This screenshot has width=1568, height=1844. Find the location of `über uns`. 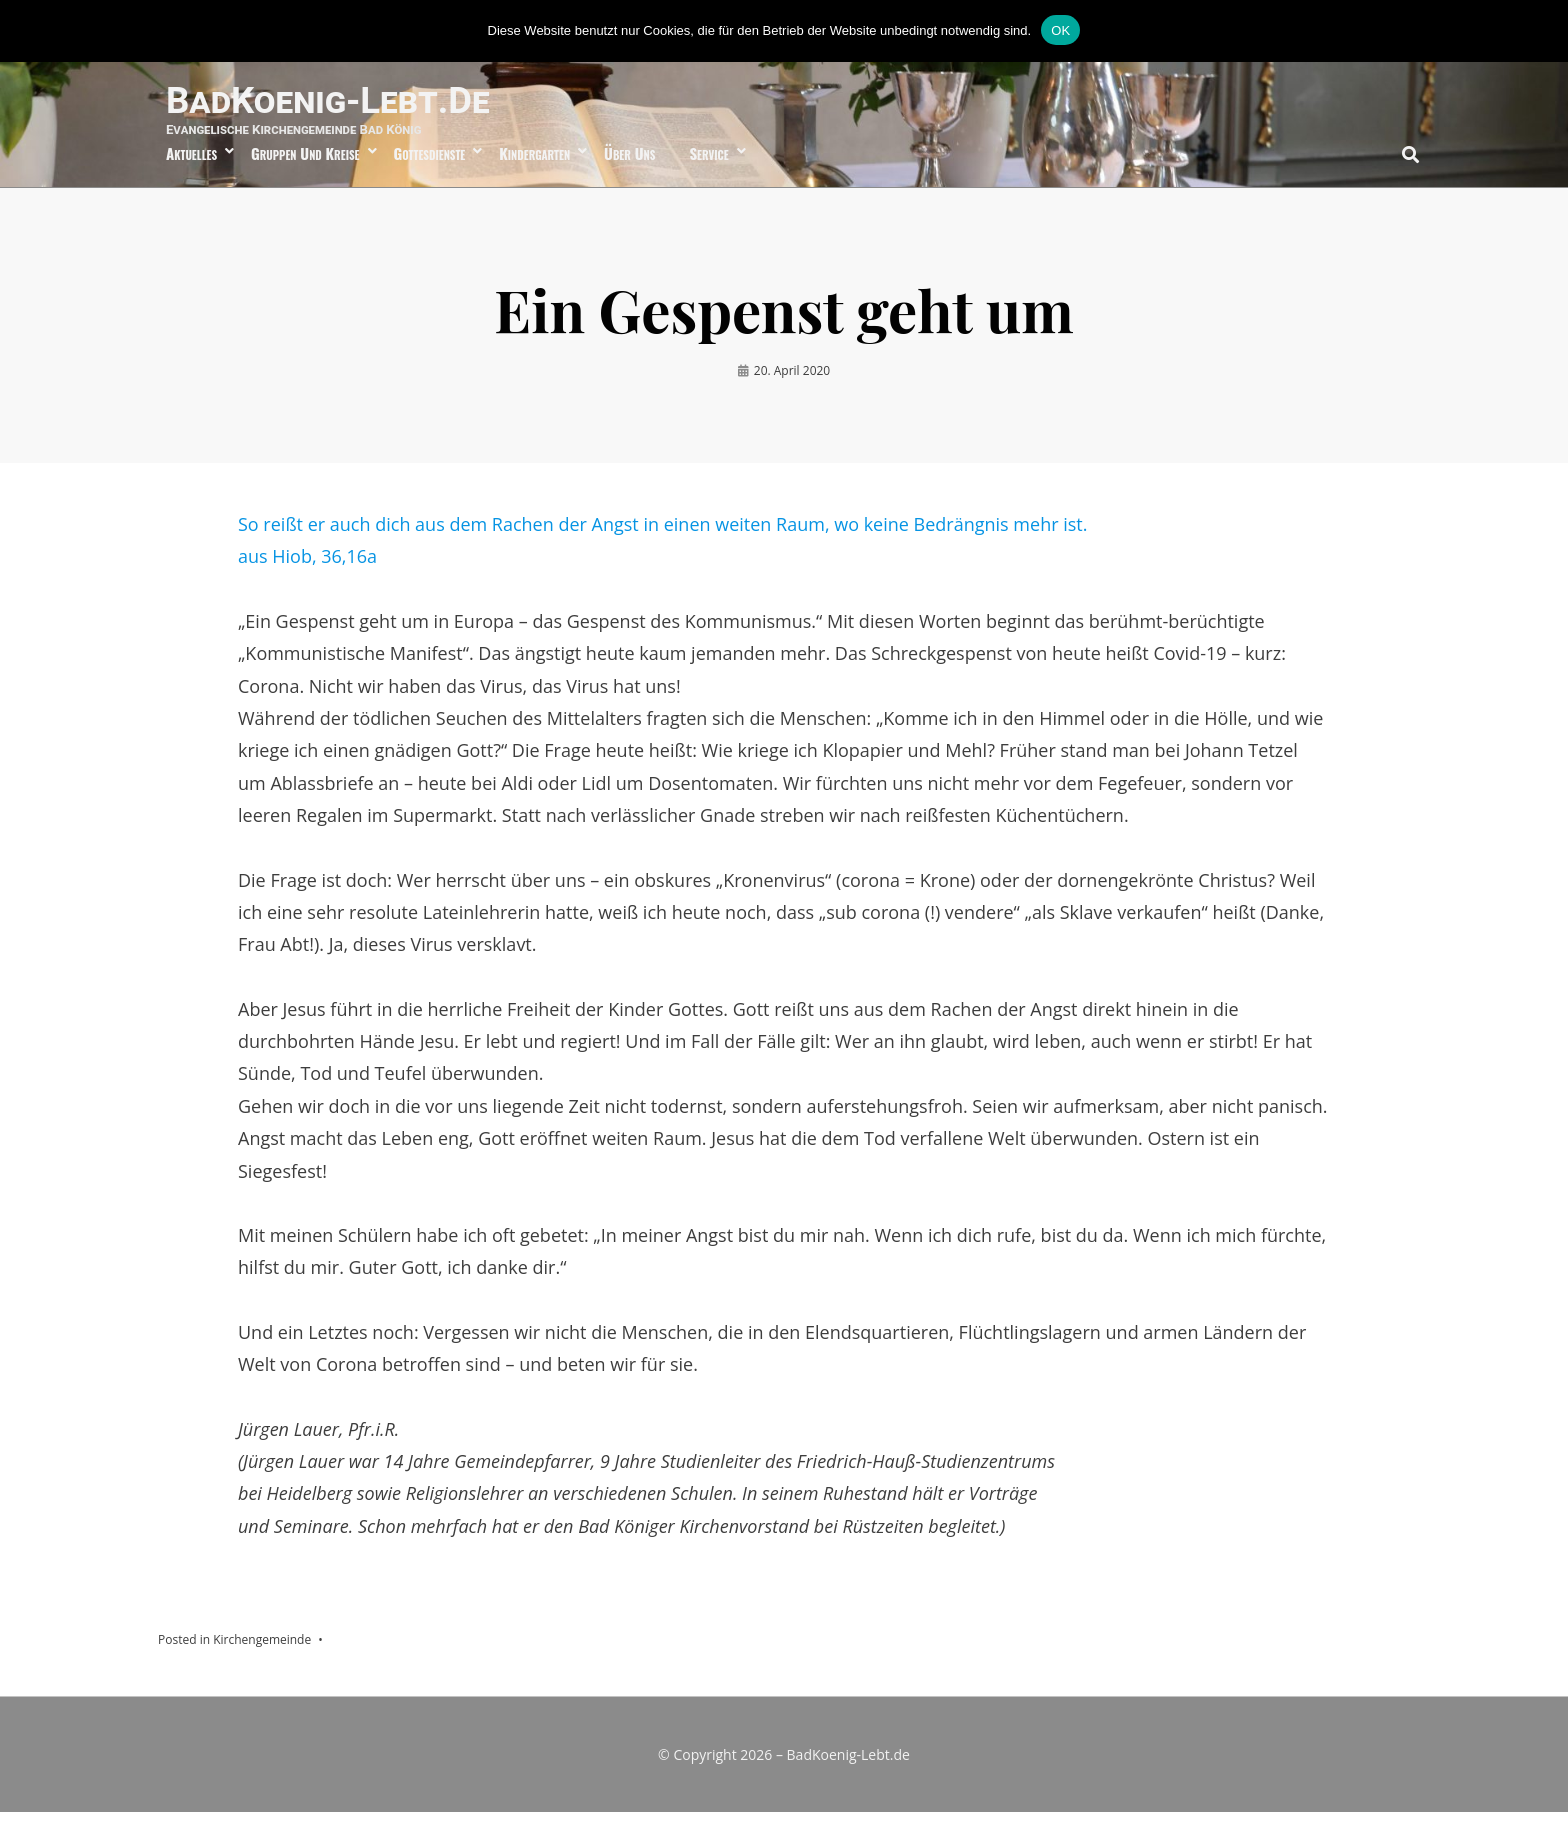

über uns is located at coordinates (629, 183).